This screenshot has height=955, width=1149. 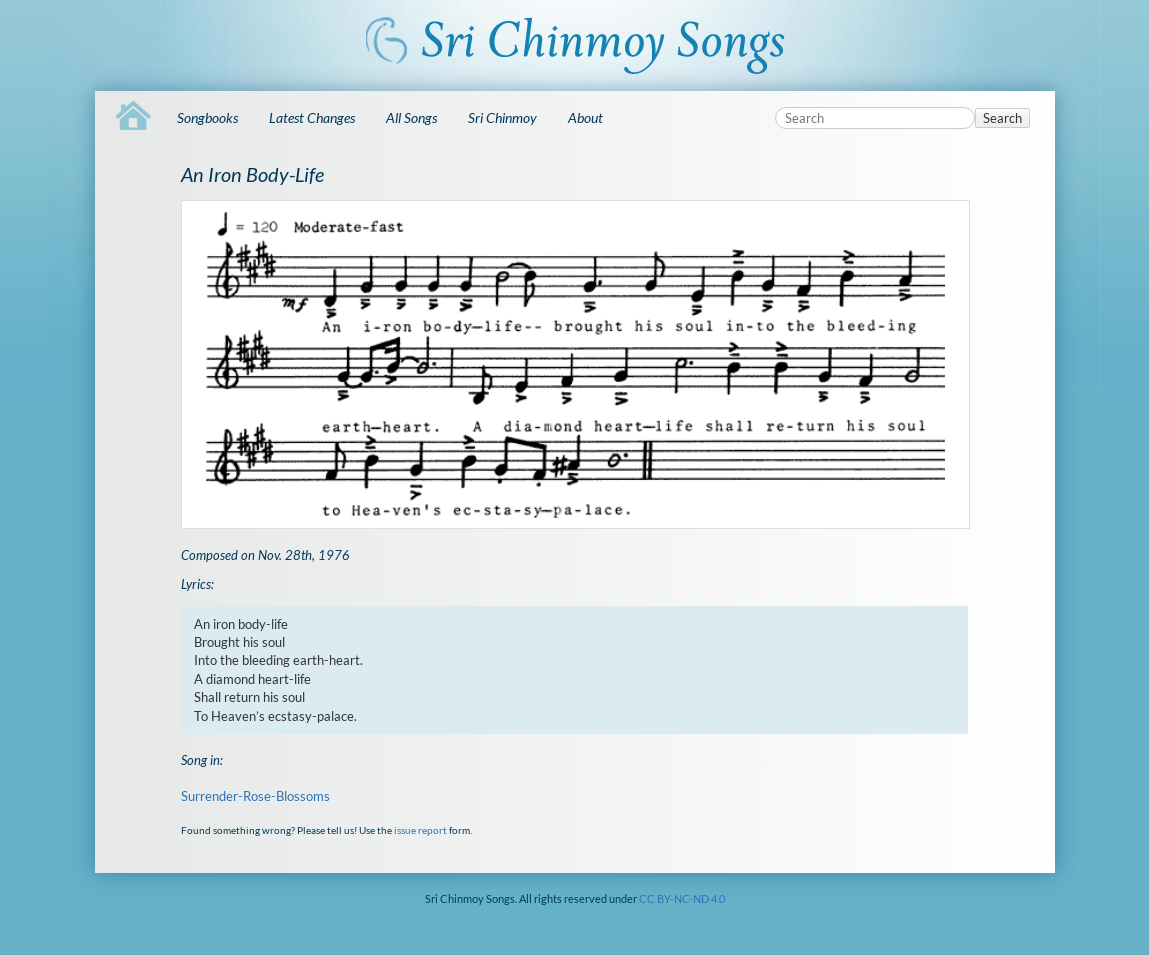 What do you see at coordinates (585, 117) in the screenshot?
I see `About` at bounding box center [585, 117].